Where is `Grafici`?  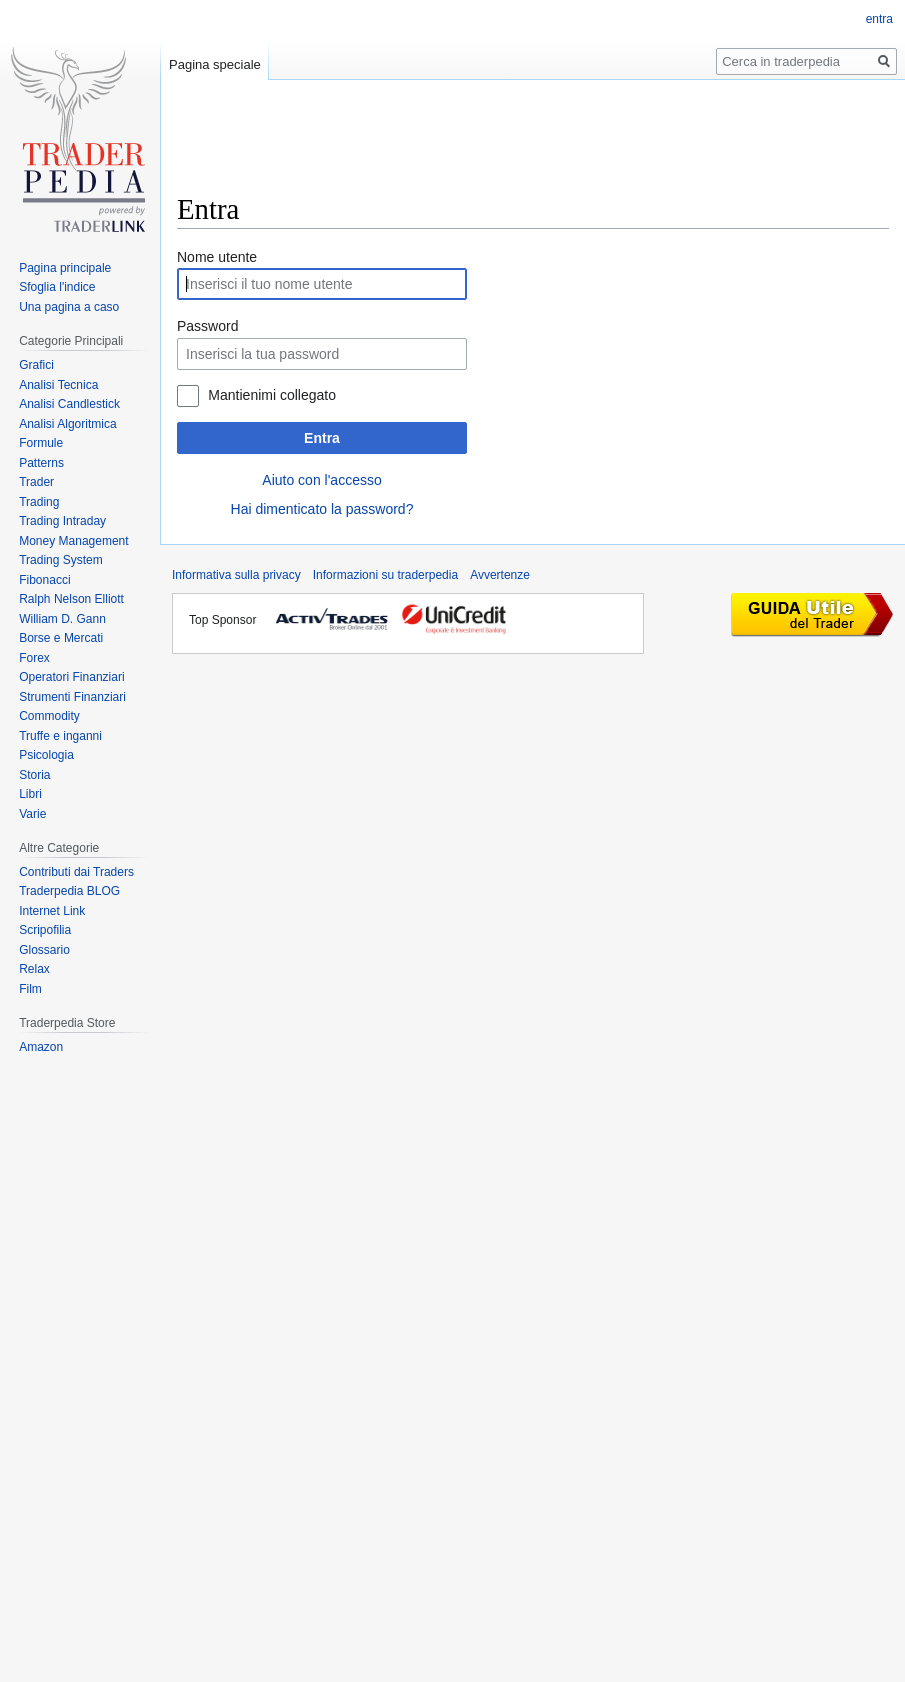
Grafici is located at coordinates (36, 365).